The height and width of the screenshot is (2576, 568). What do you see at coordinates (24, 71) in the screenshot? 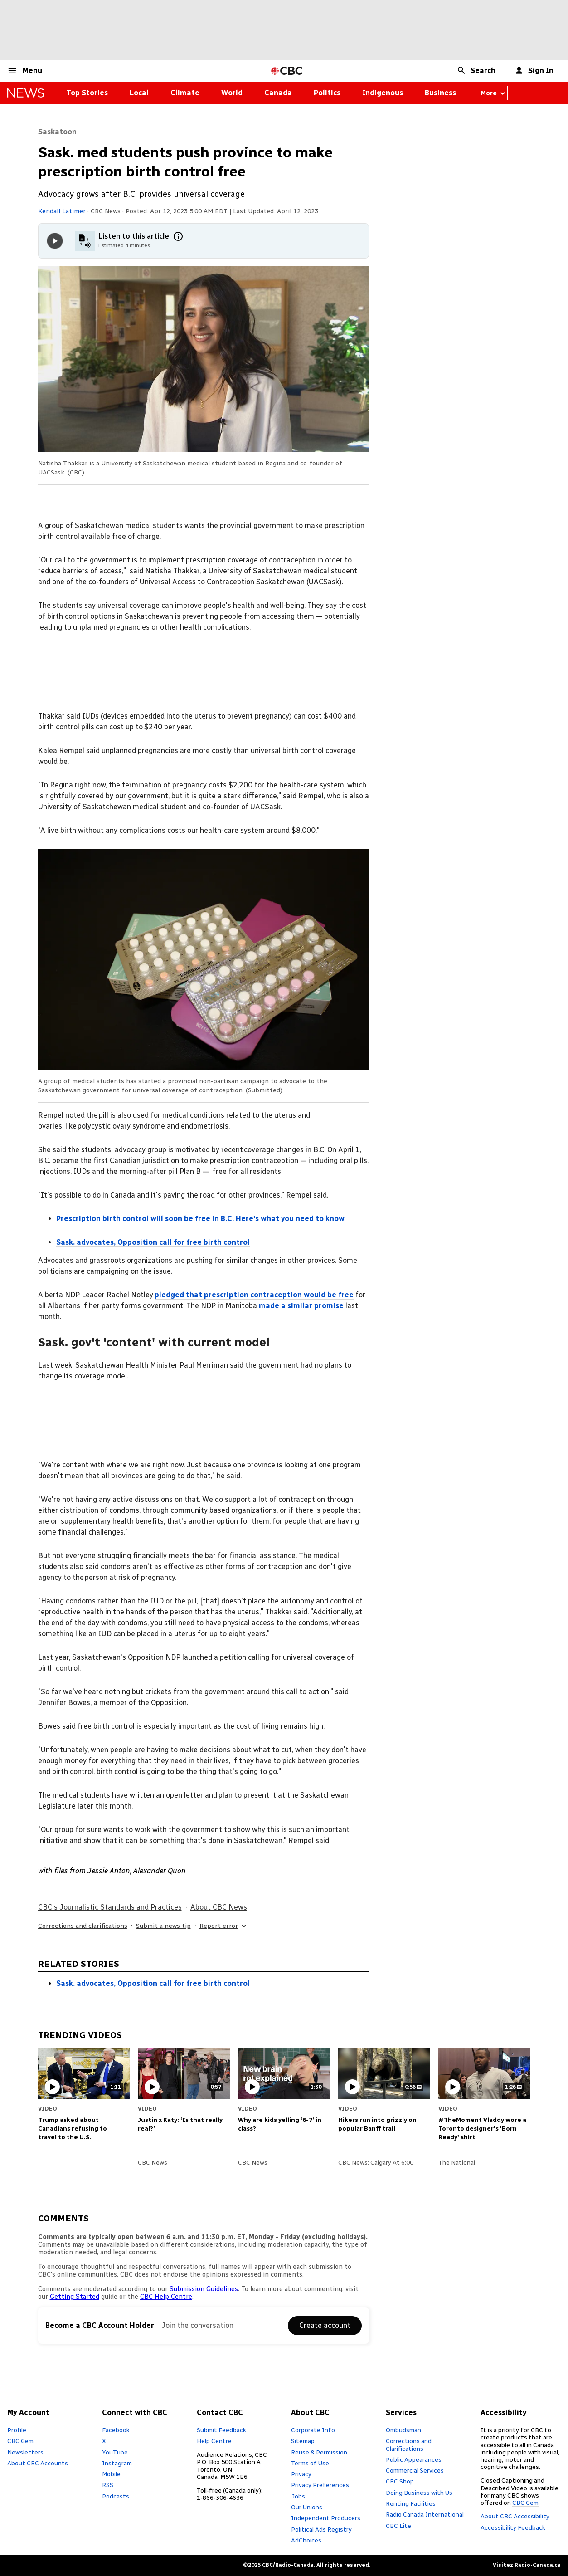
I see `[button]` at bounding box center [24, 71].